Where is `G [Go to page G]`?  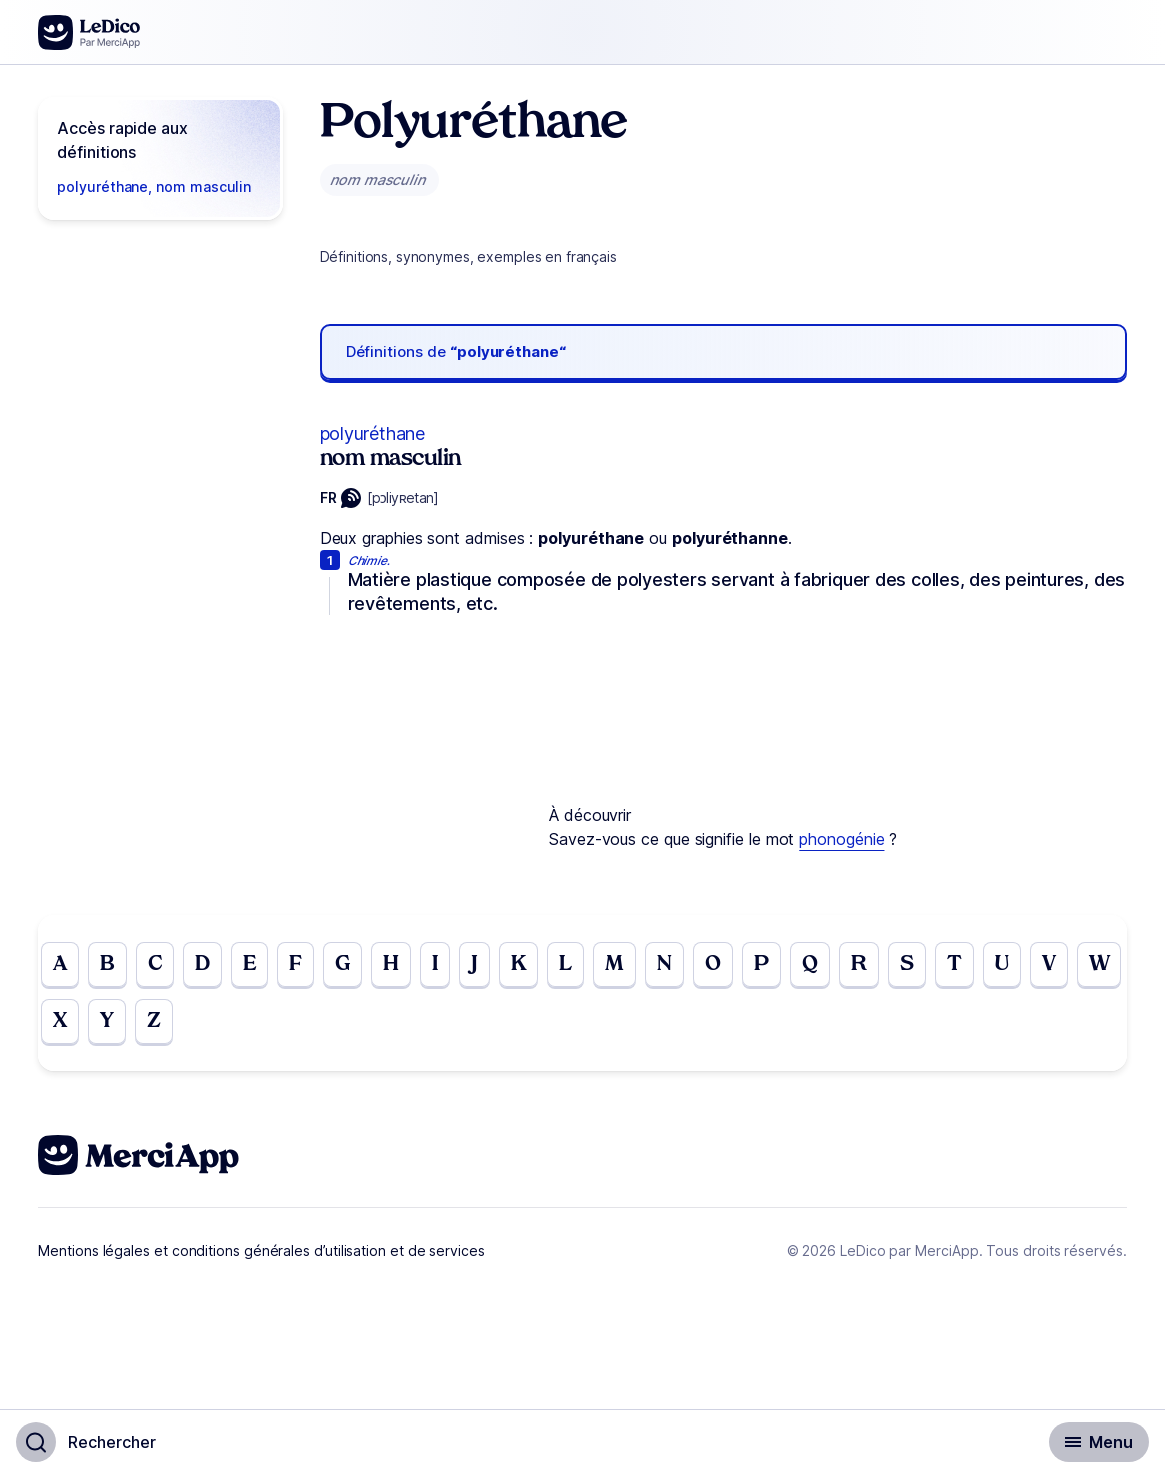 G [Go to page G] is located at coordinates (356, 966).